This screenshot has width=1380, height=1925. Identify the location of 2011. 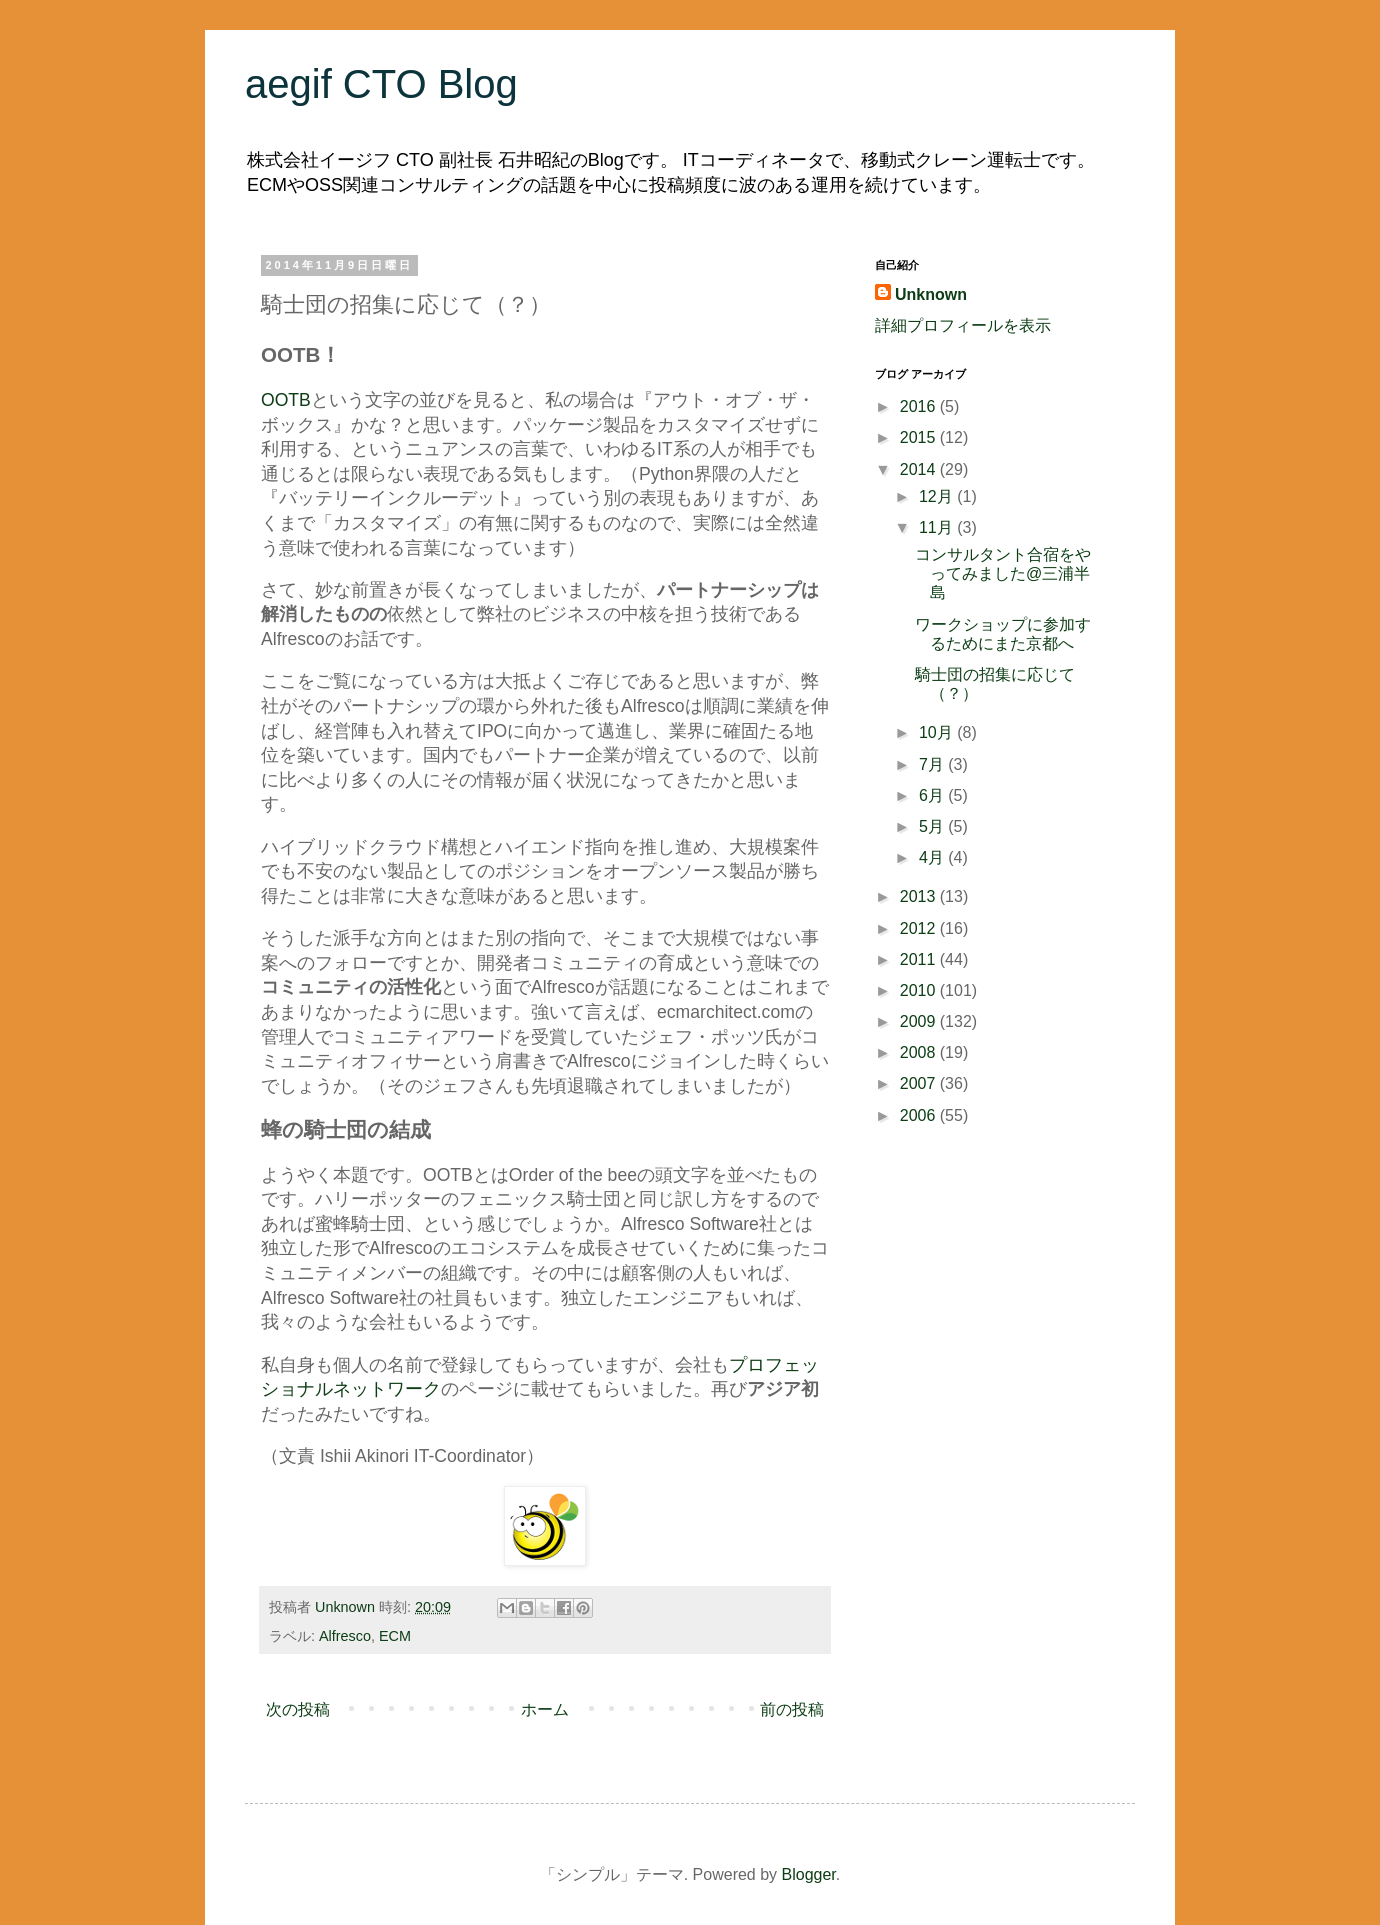
(920, 959).